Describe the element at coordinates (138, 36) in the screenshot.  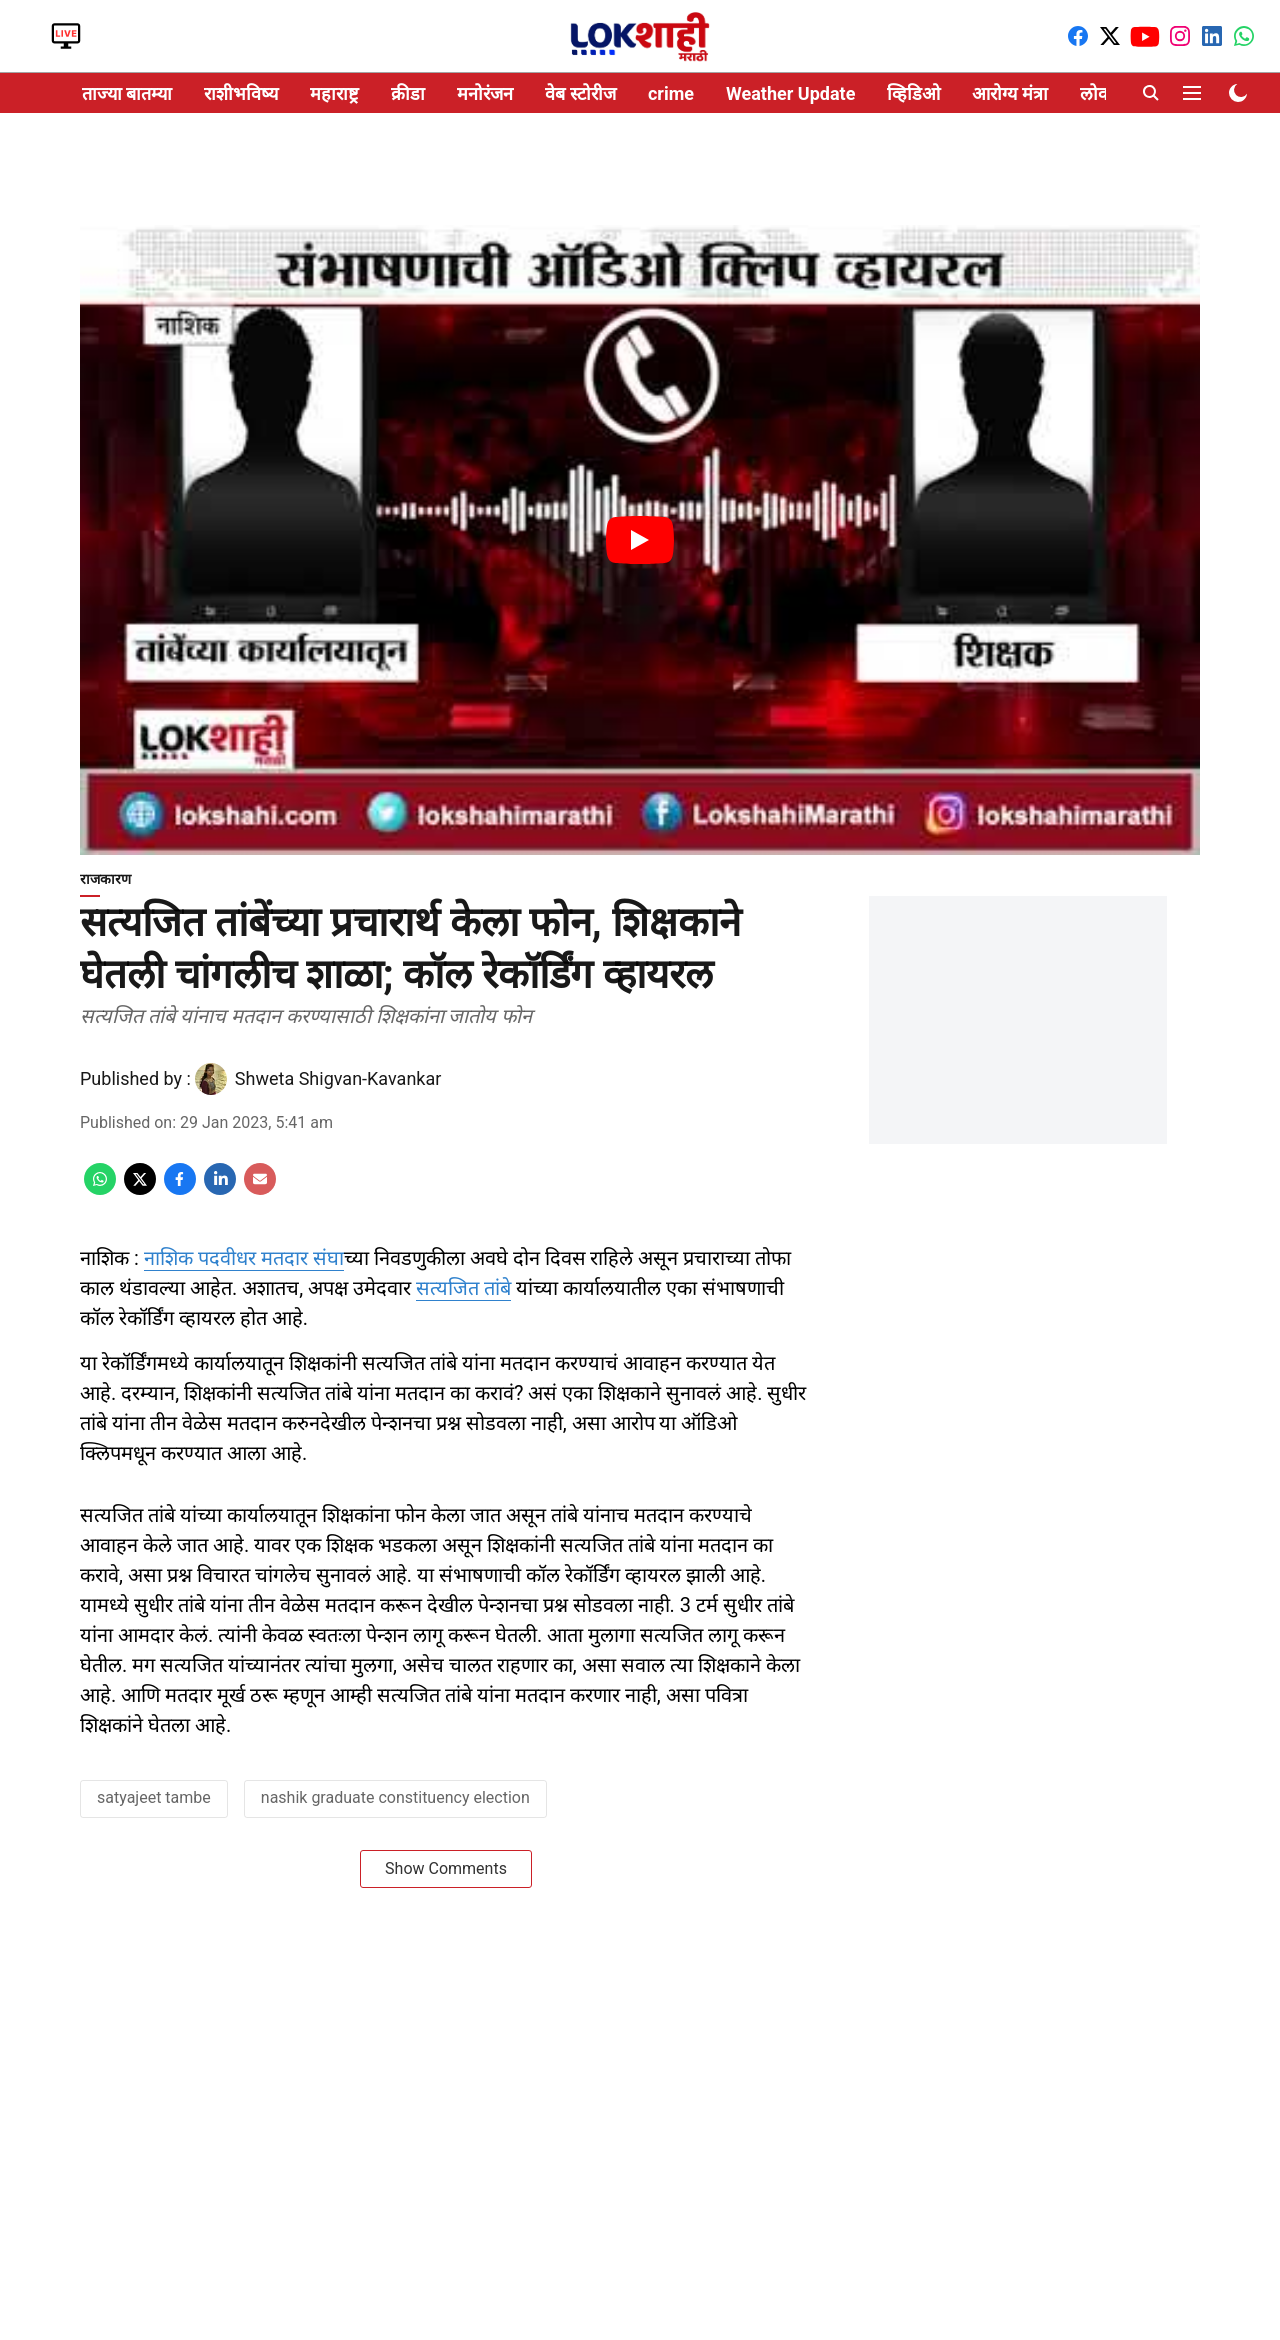
I see `Video` at that location.